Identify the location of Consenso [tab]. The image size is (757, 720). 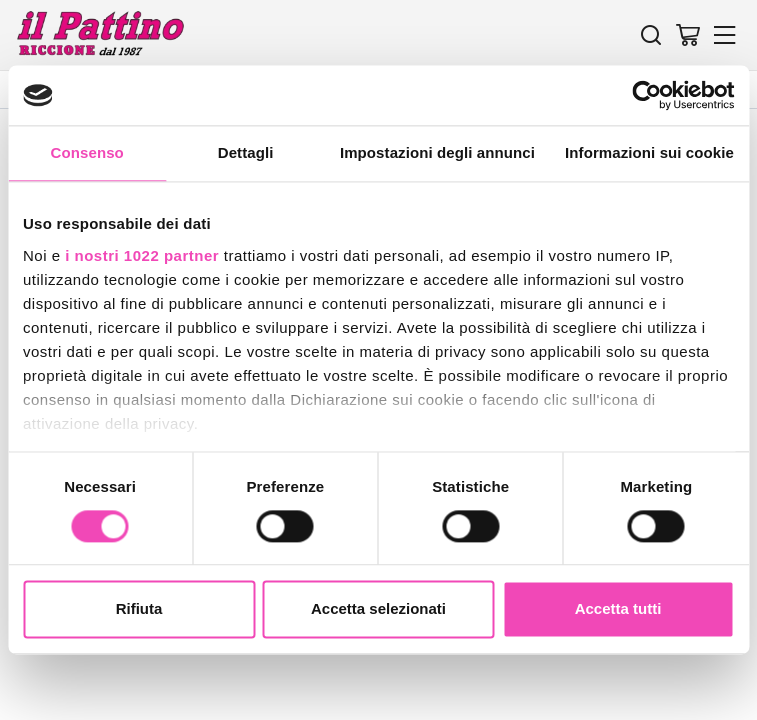
(87, 152).